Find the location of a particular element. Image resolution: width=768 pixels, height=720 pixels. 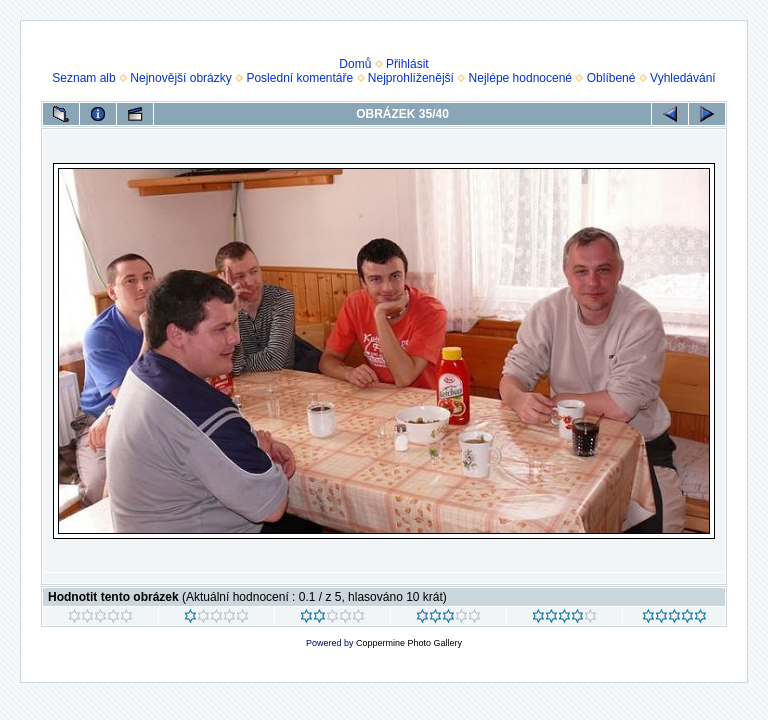

Domů is located at coordinates (355, 64).